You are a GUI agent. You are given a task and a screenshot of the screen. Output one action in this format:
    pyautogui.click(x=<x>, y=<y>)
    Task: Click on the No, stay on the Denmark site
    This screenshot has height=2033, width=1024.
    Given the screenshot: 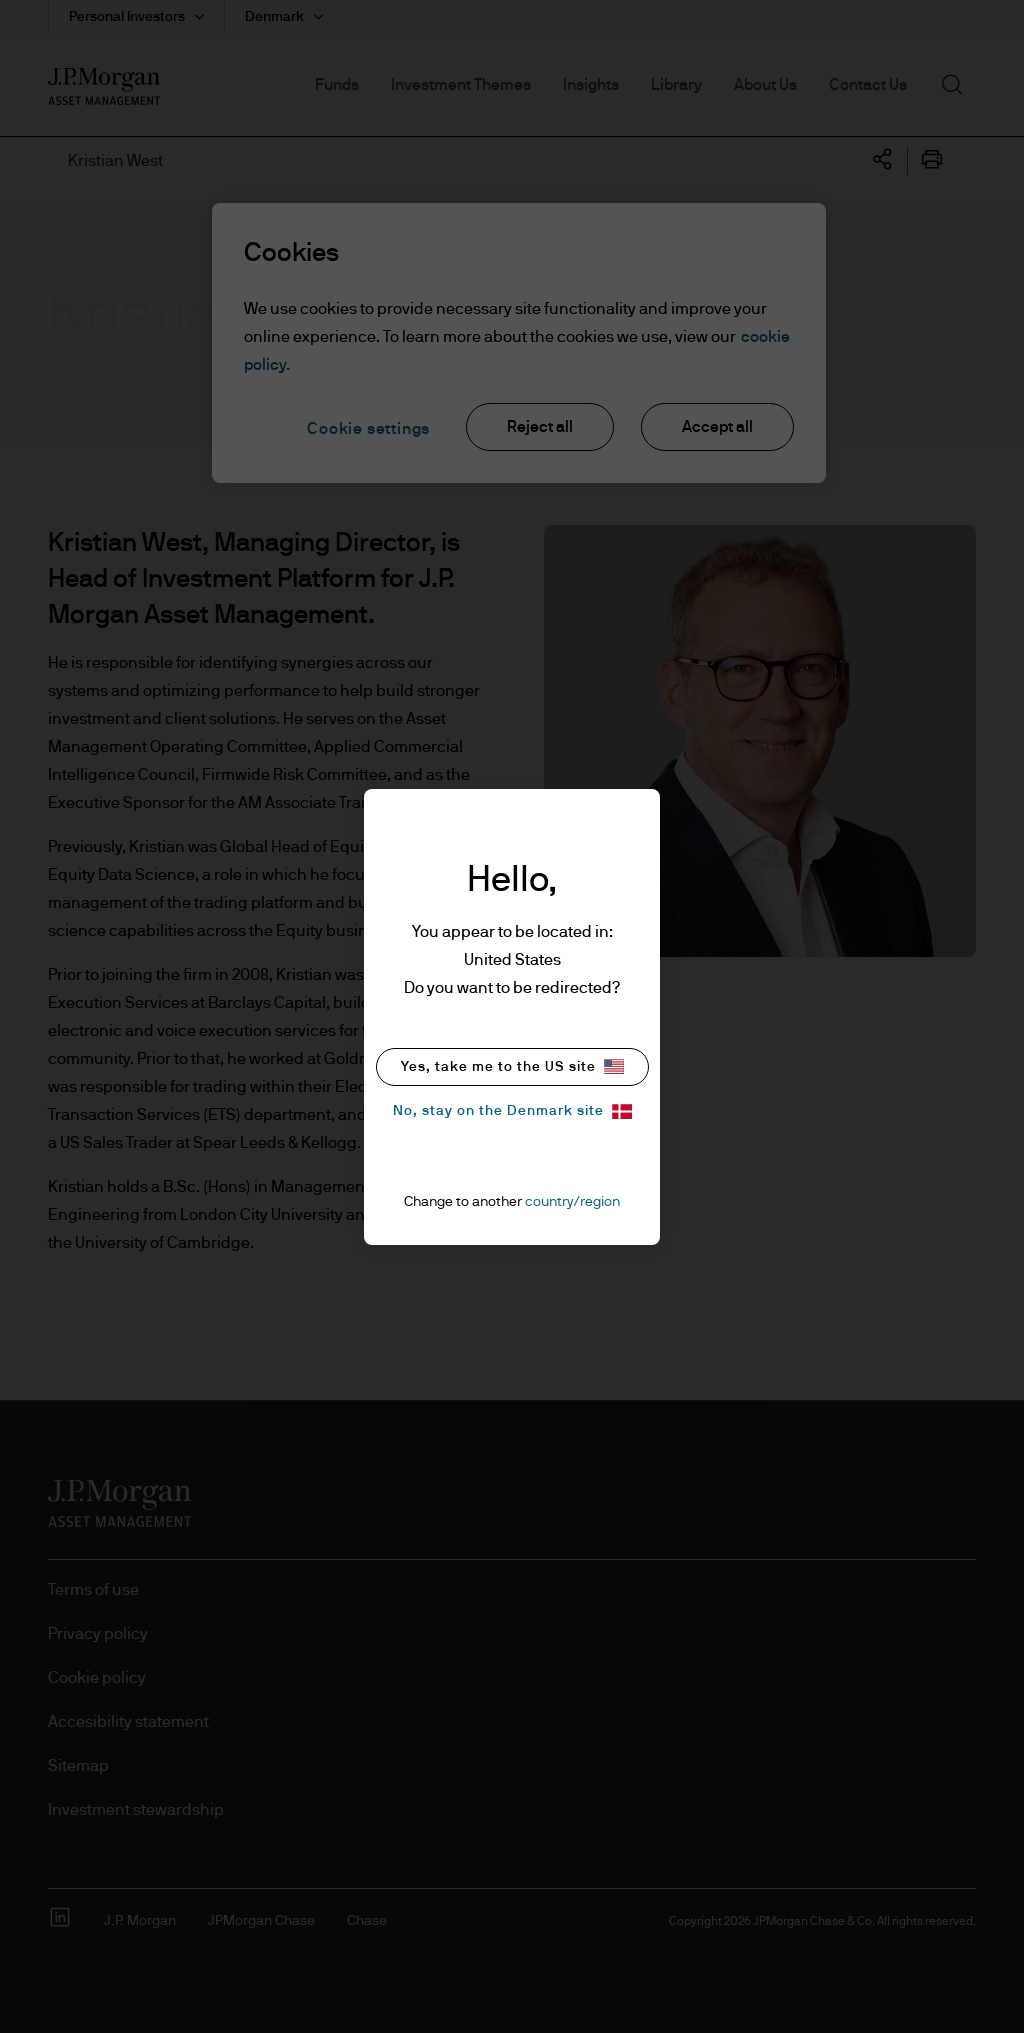 What is the action you would take?
    pyautogui.click(x=512, y=1111)
    